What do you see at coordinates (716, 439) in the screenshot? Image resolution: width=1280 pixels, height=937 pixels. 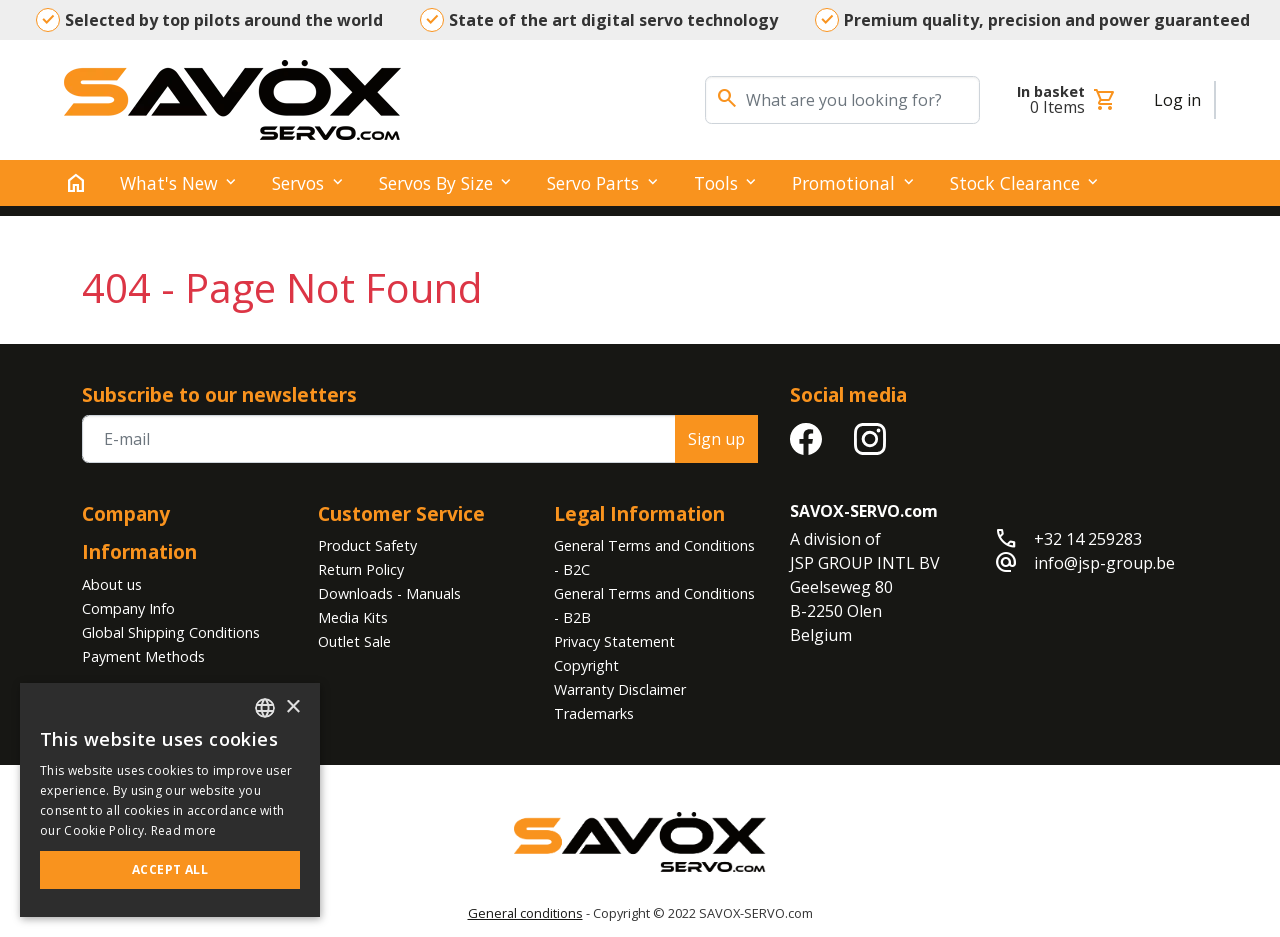 I see `Sign up` at bounding box center [716, 439].